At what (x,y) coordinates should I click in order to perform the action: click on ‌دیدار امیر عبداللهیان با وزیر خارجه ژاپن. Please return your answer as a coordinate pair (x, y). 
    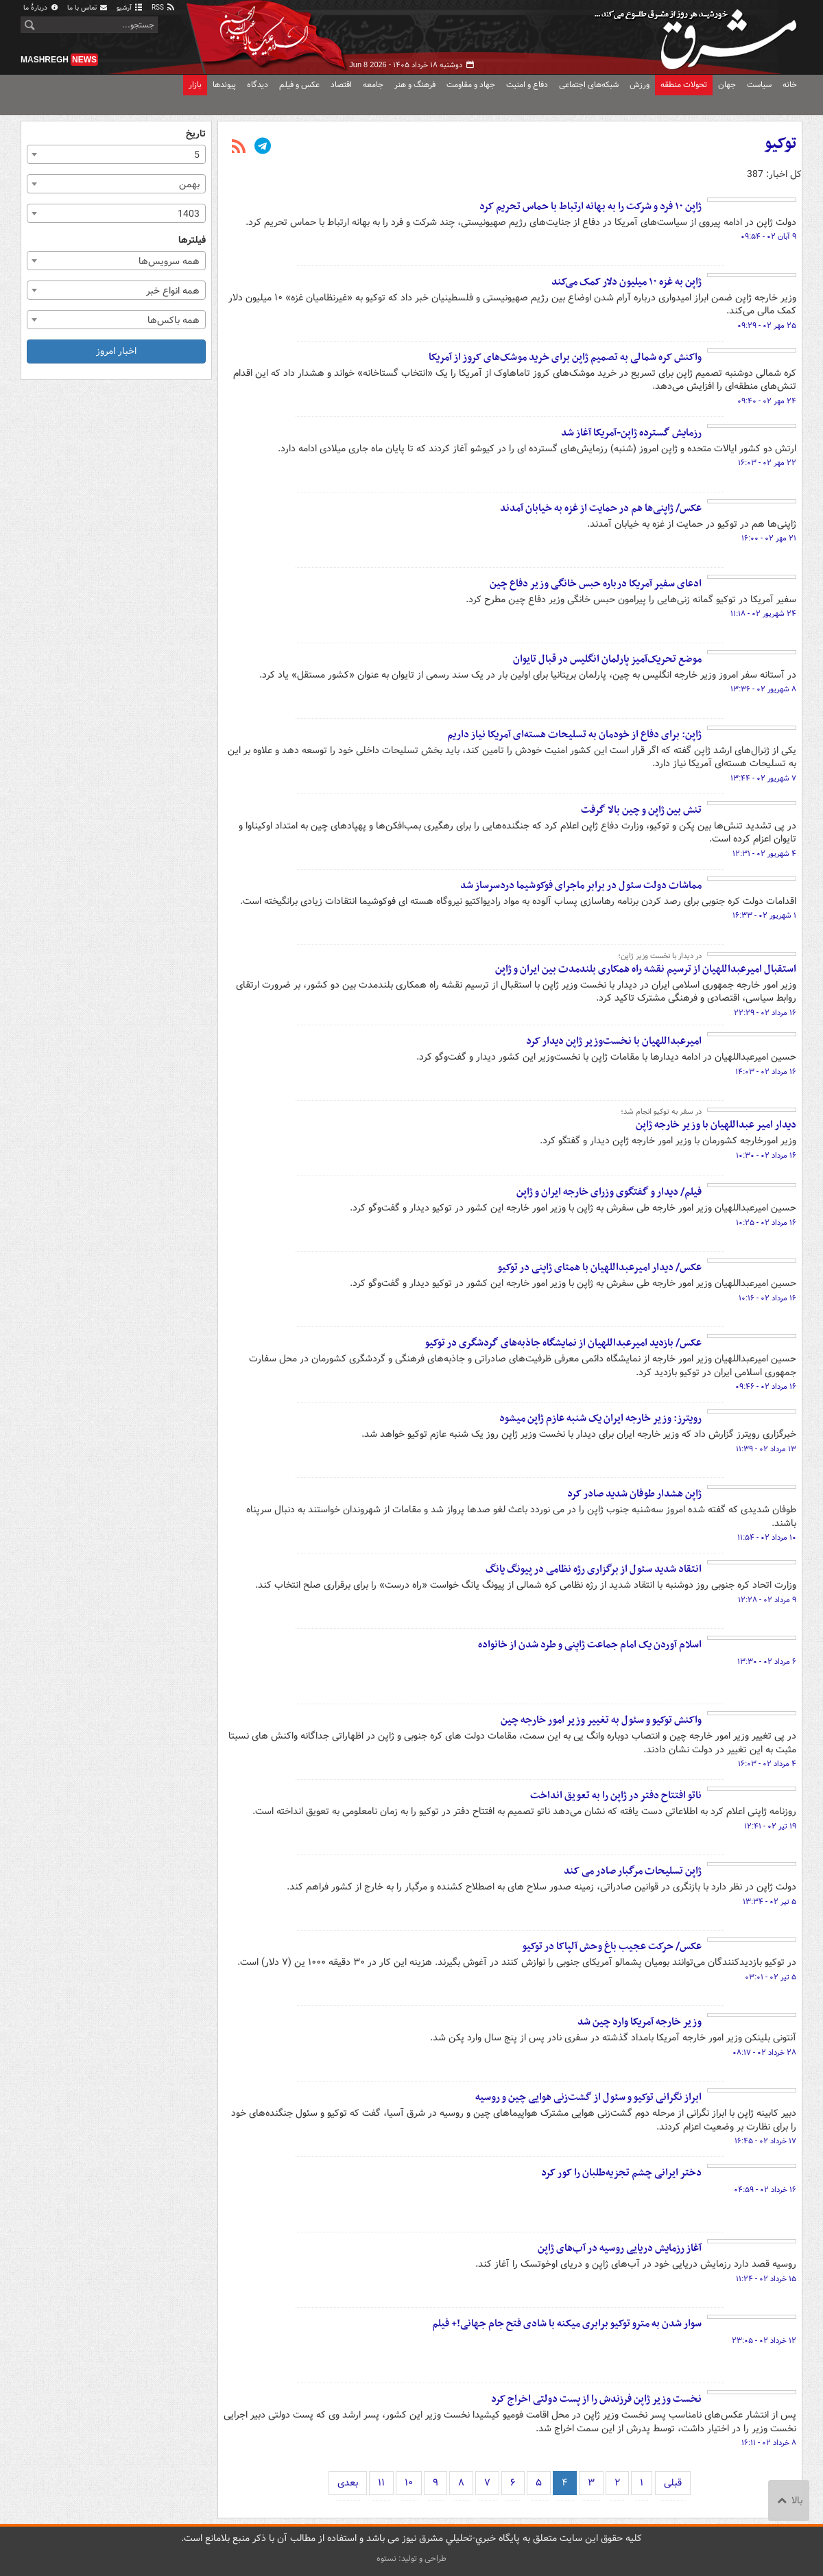
    Looking at the image, I should click on (716, 1125).